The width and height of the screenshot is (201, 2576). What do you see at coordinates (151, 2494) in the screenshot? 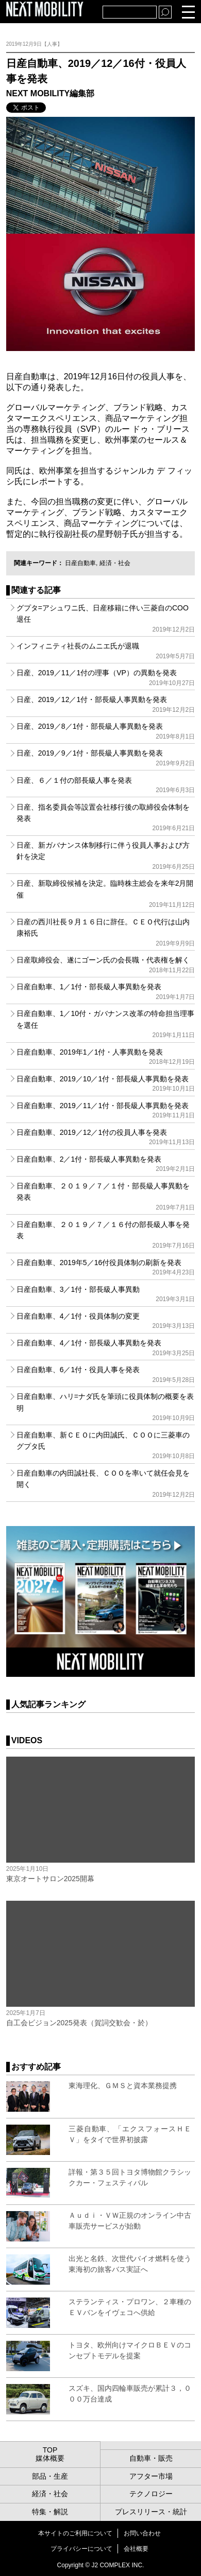
I see `テクノロジー` at bounding box center [151, 2494].